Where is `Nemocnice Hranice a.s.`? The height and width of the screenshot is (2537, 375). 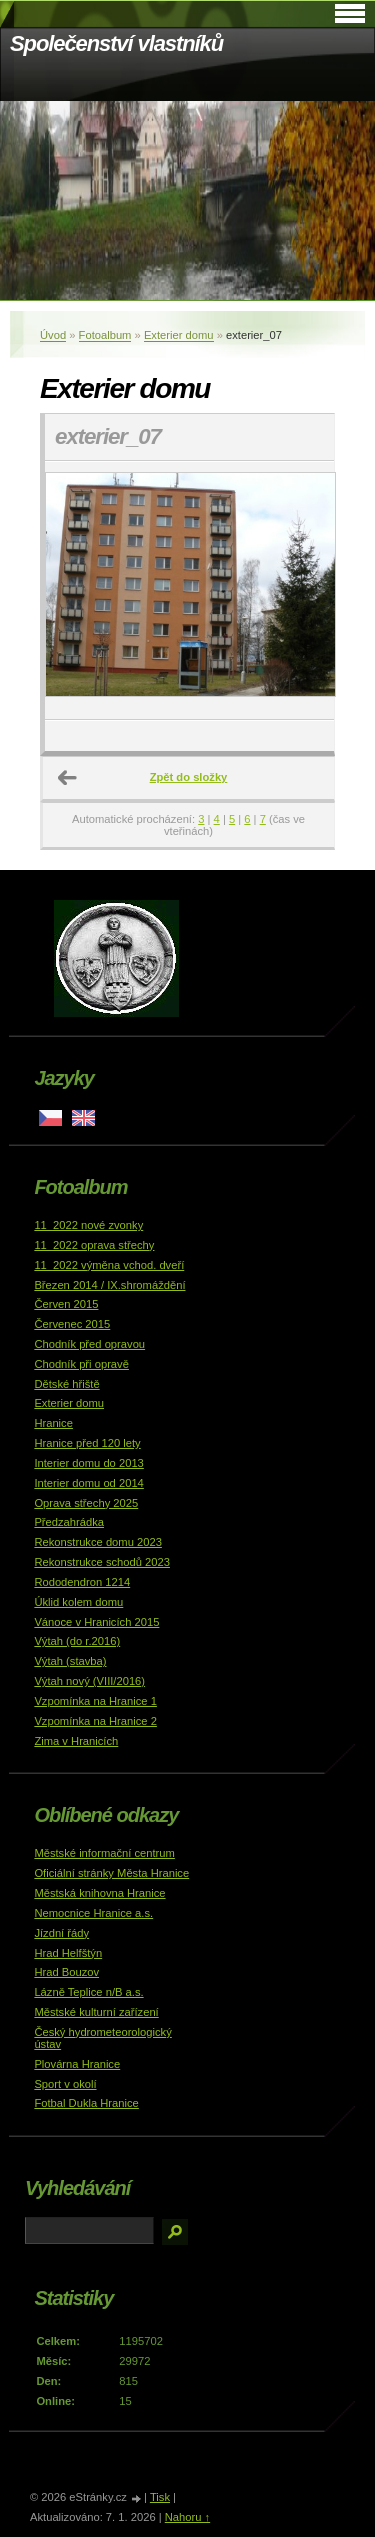 Nemocnice Hranice a.s. is located at coordinates (93, 1913).